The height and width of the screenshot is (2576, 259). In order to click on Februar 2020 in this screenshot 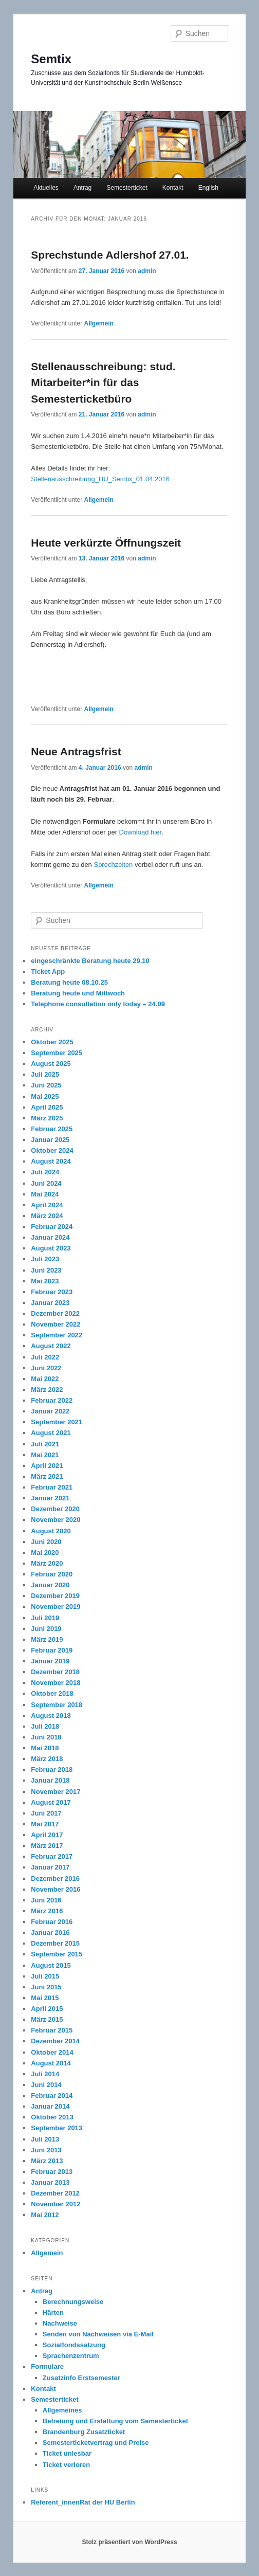, I will do `click(51, 1574)`.